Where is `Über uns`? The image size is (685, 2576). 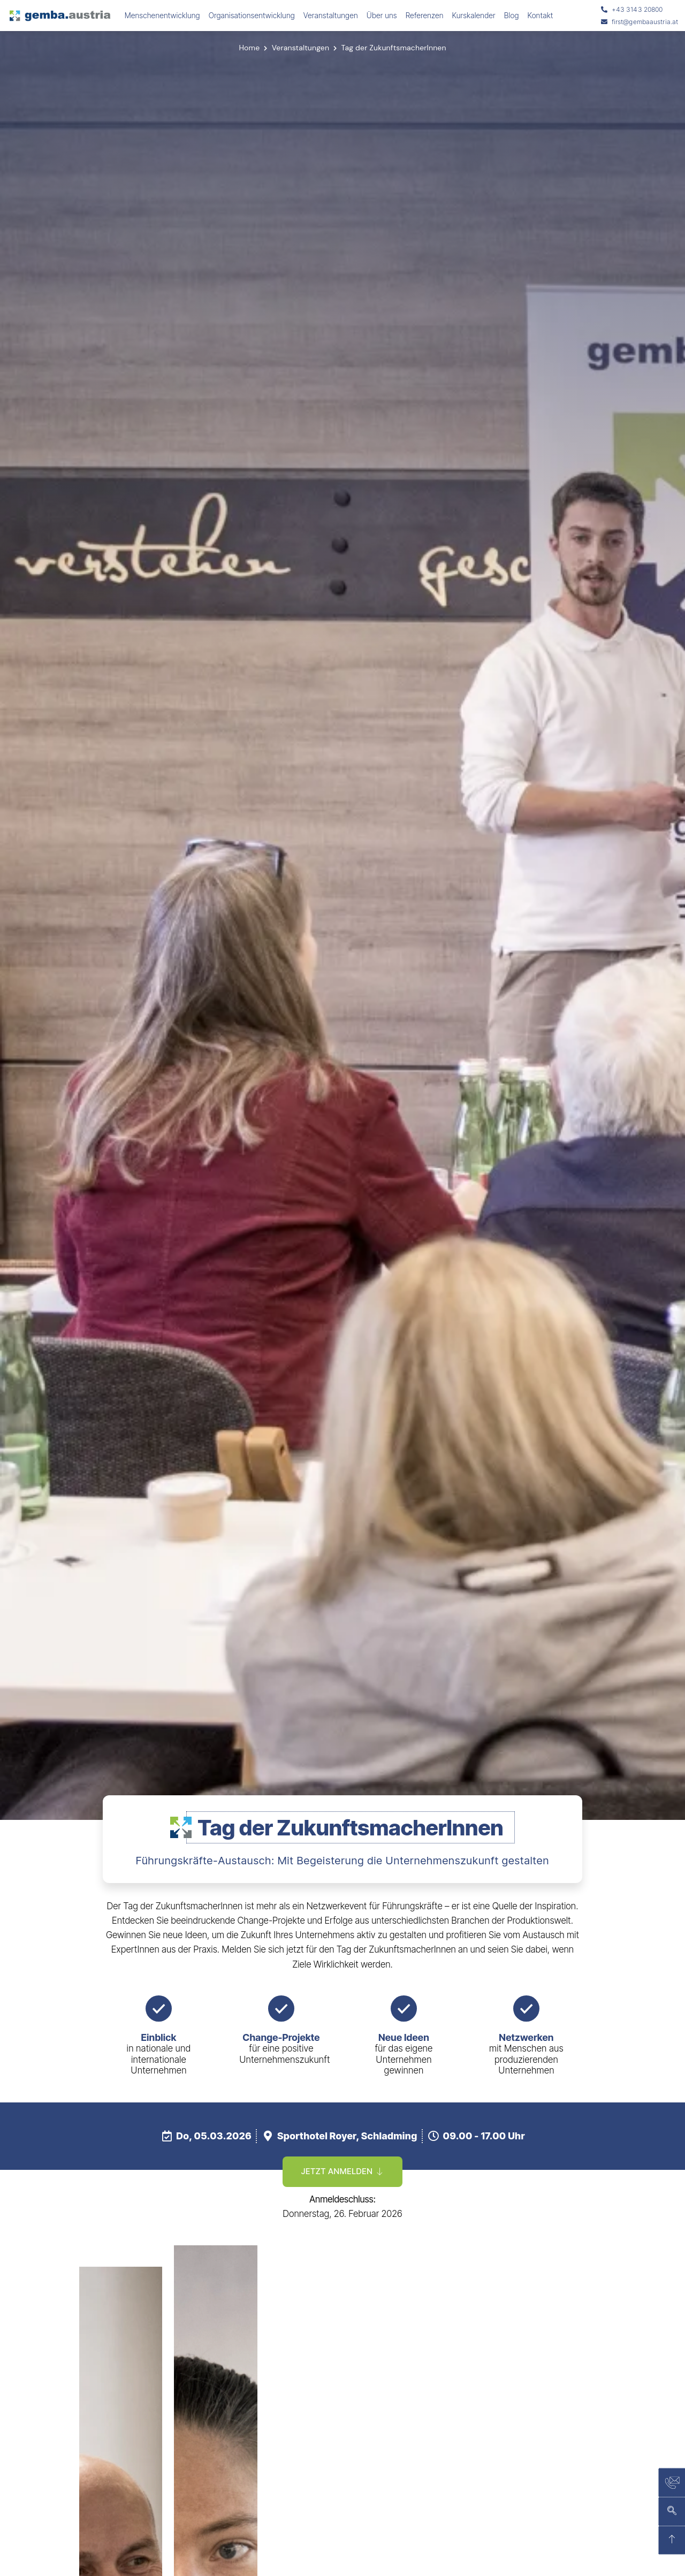 Über uns is located at coordinates (382, 15).